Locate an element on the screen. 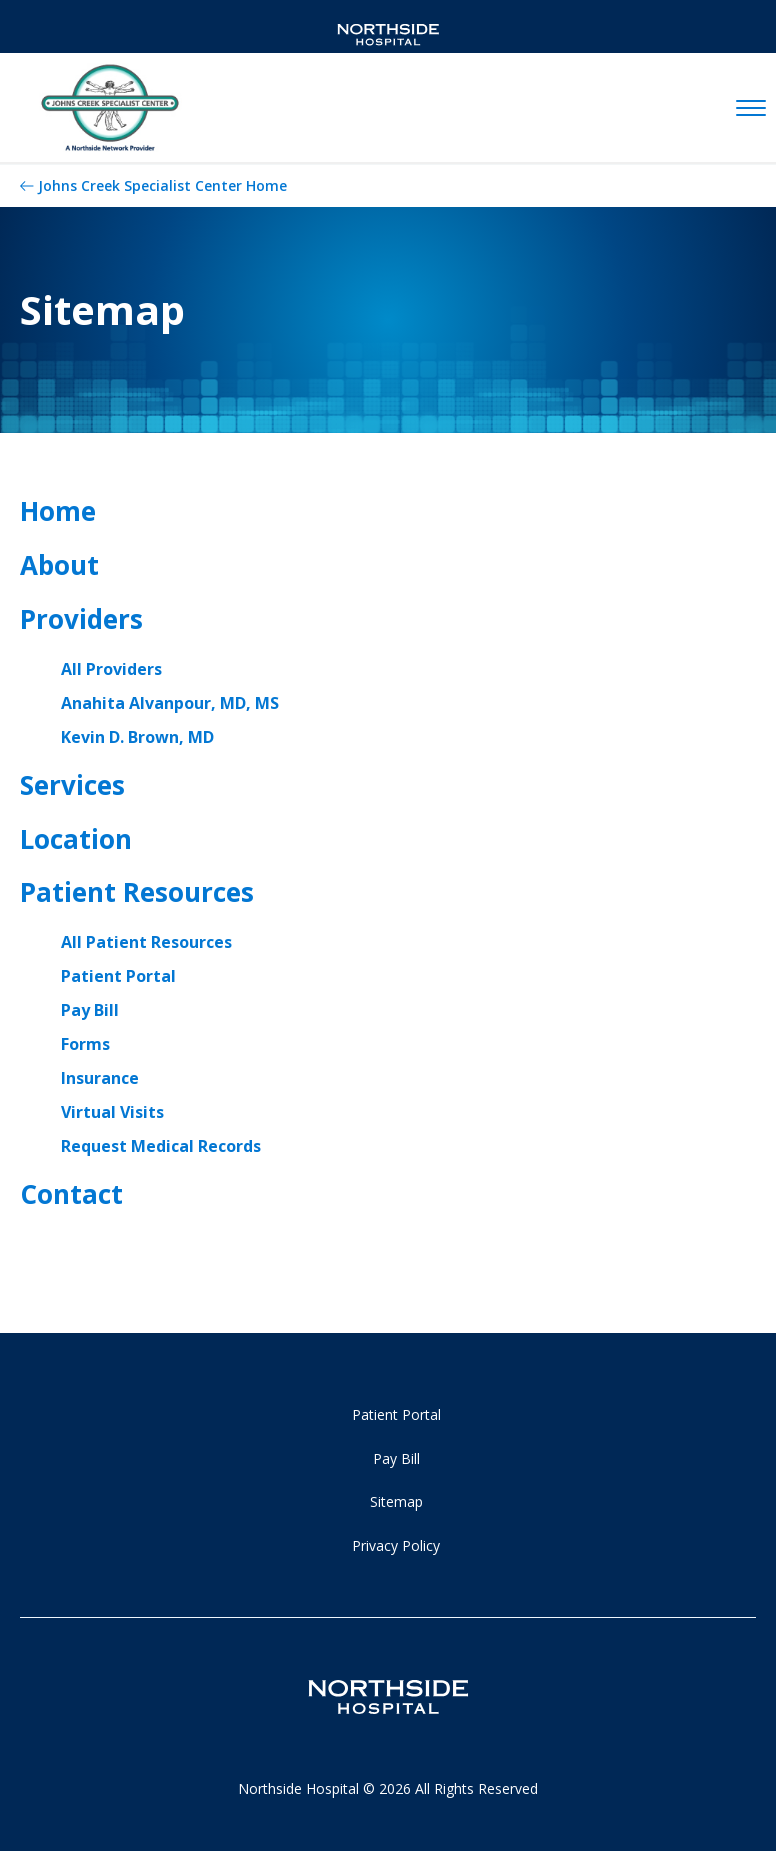 The width and height of the screenshot is (776, 1851). Services is located at coordinates (72, 785).